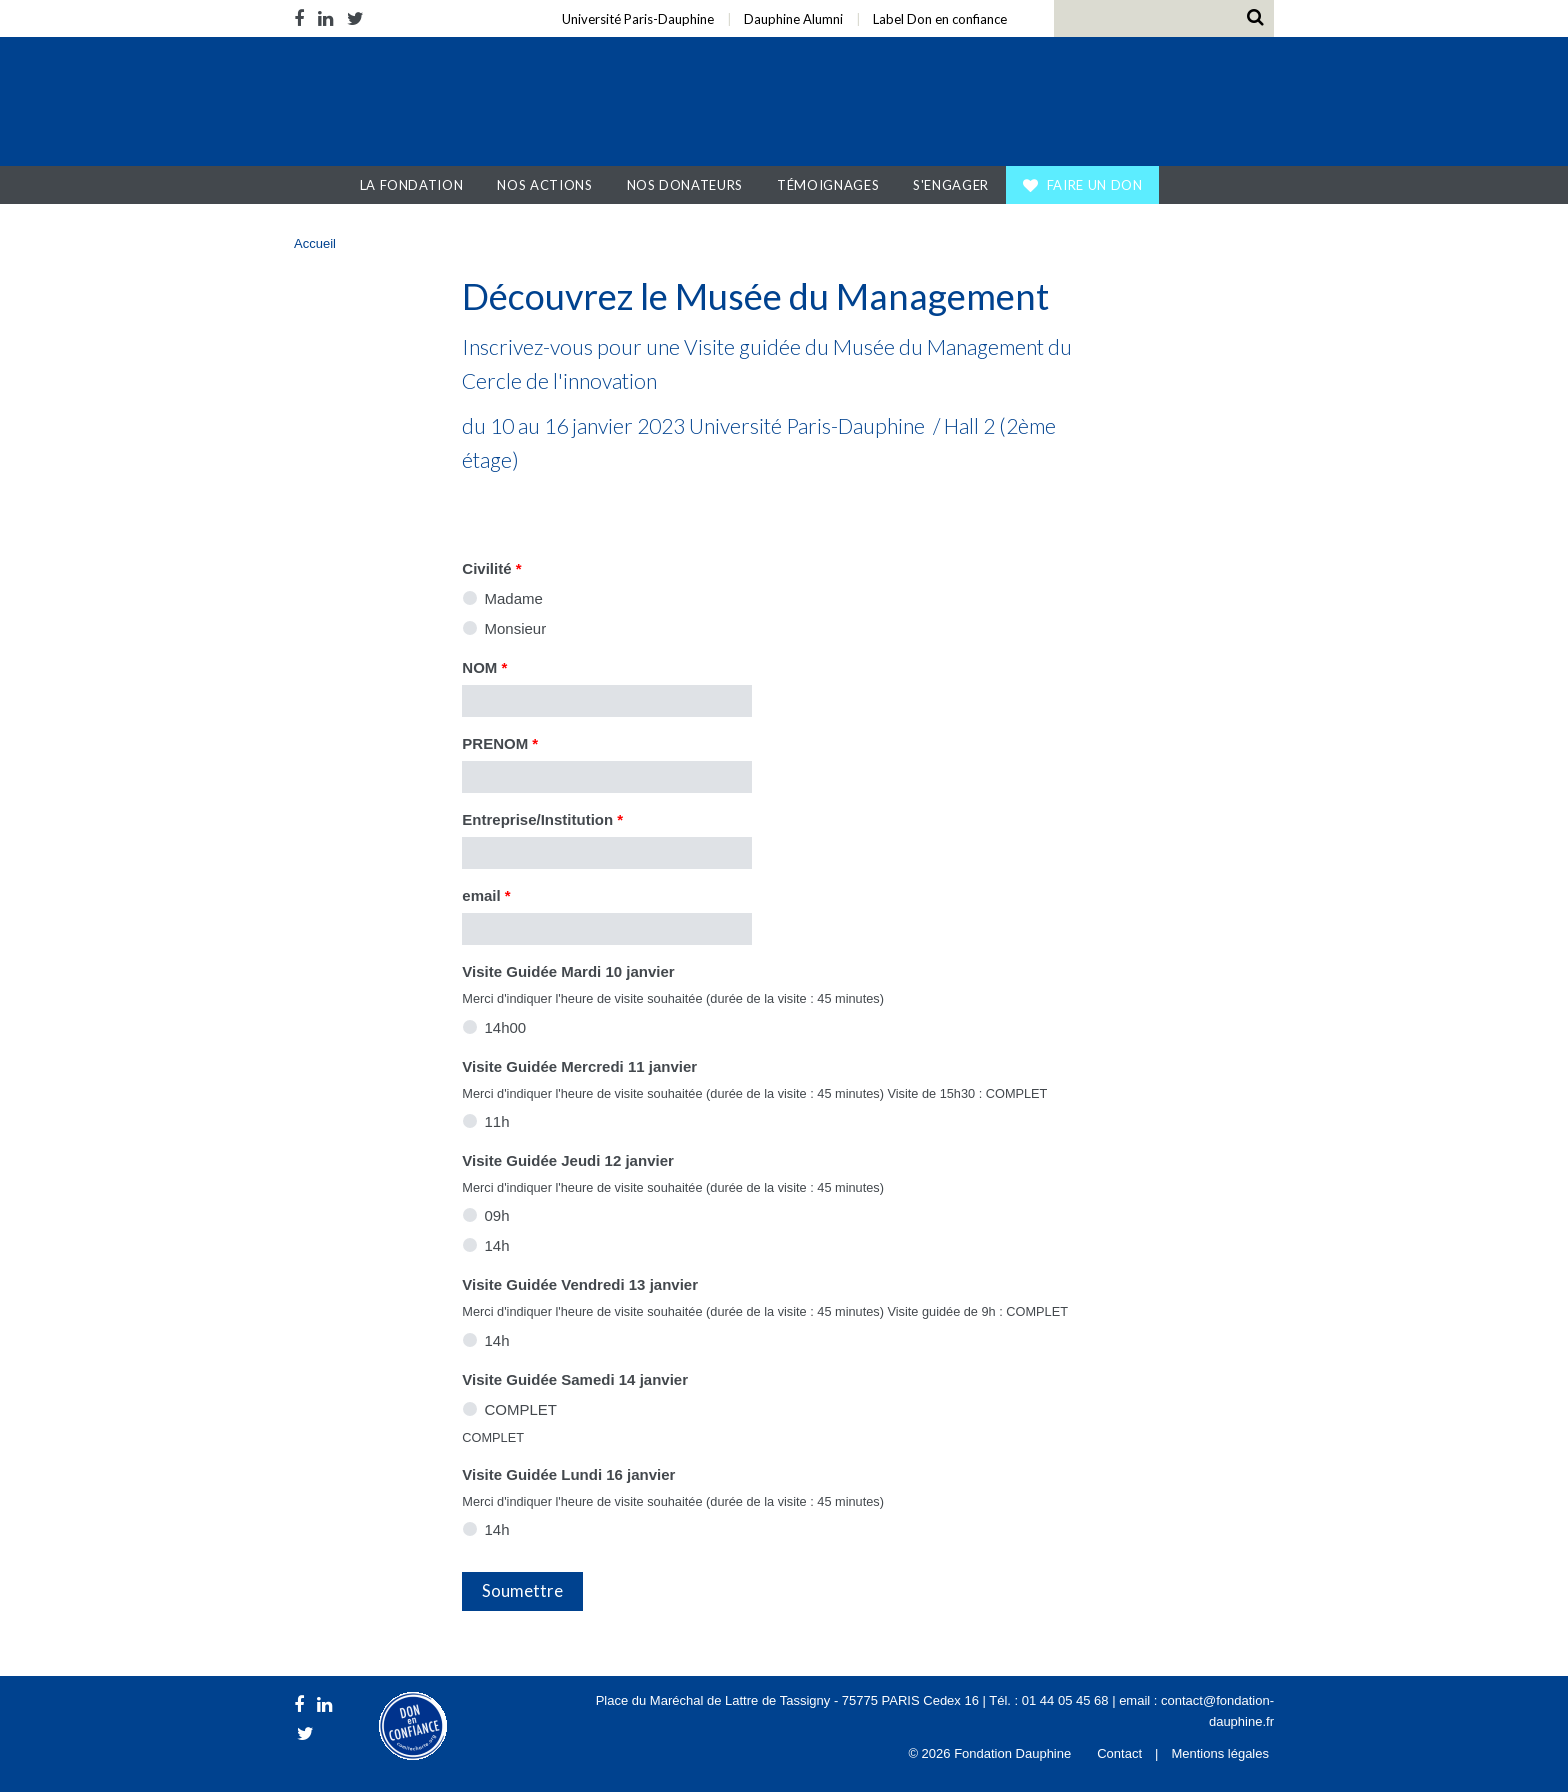 Image resolution: width=1568 pixels, height=1792 pixels. I want to click on Visite Guidée Jeudi 12 janvier, so click(568, 1160).